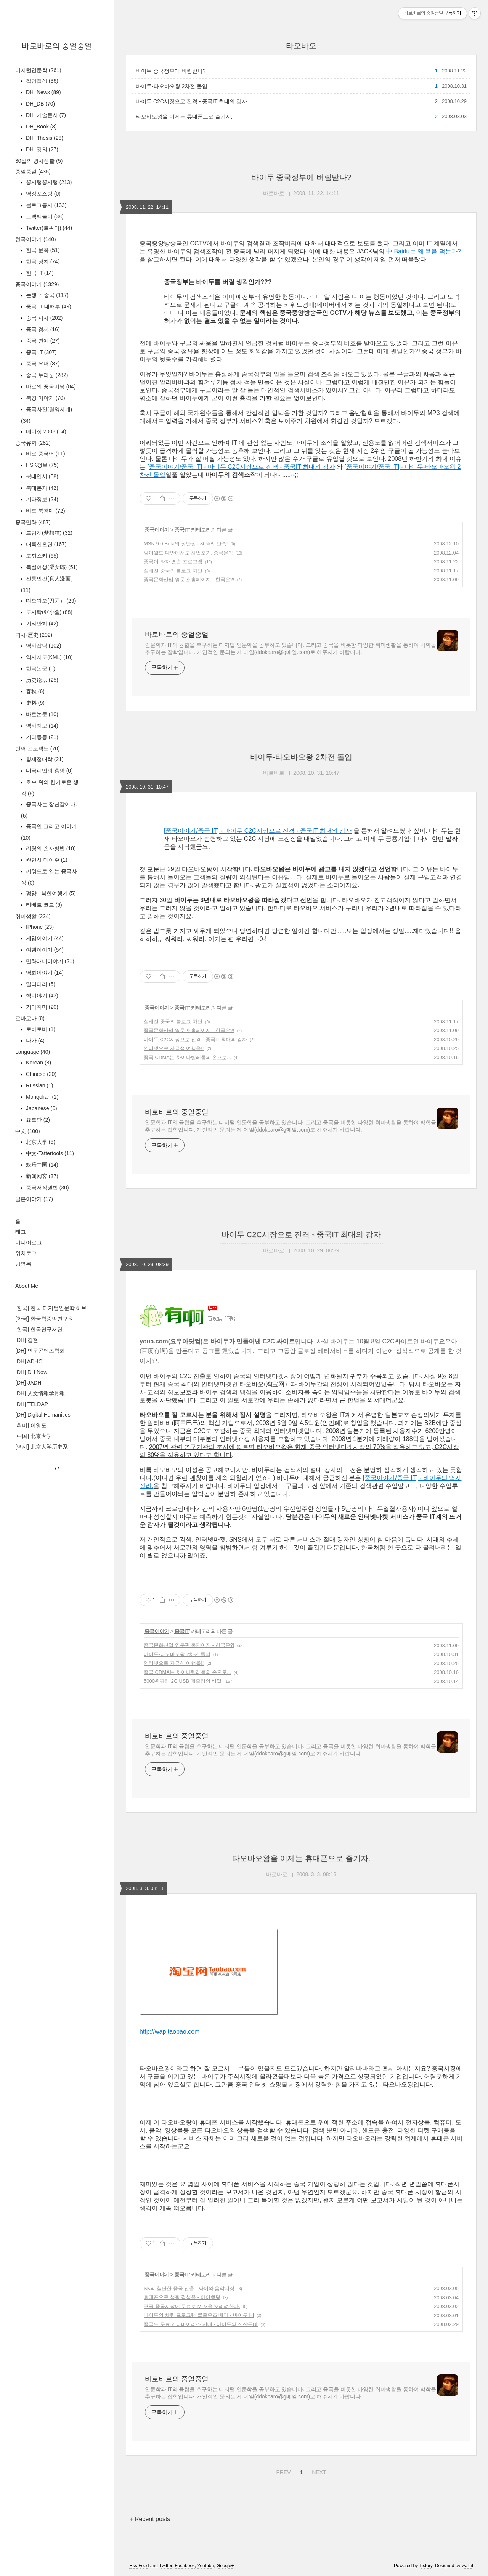  I want to click on 중얼중얼, so click(33, 171).